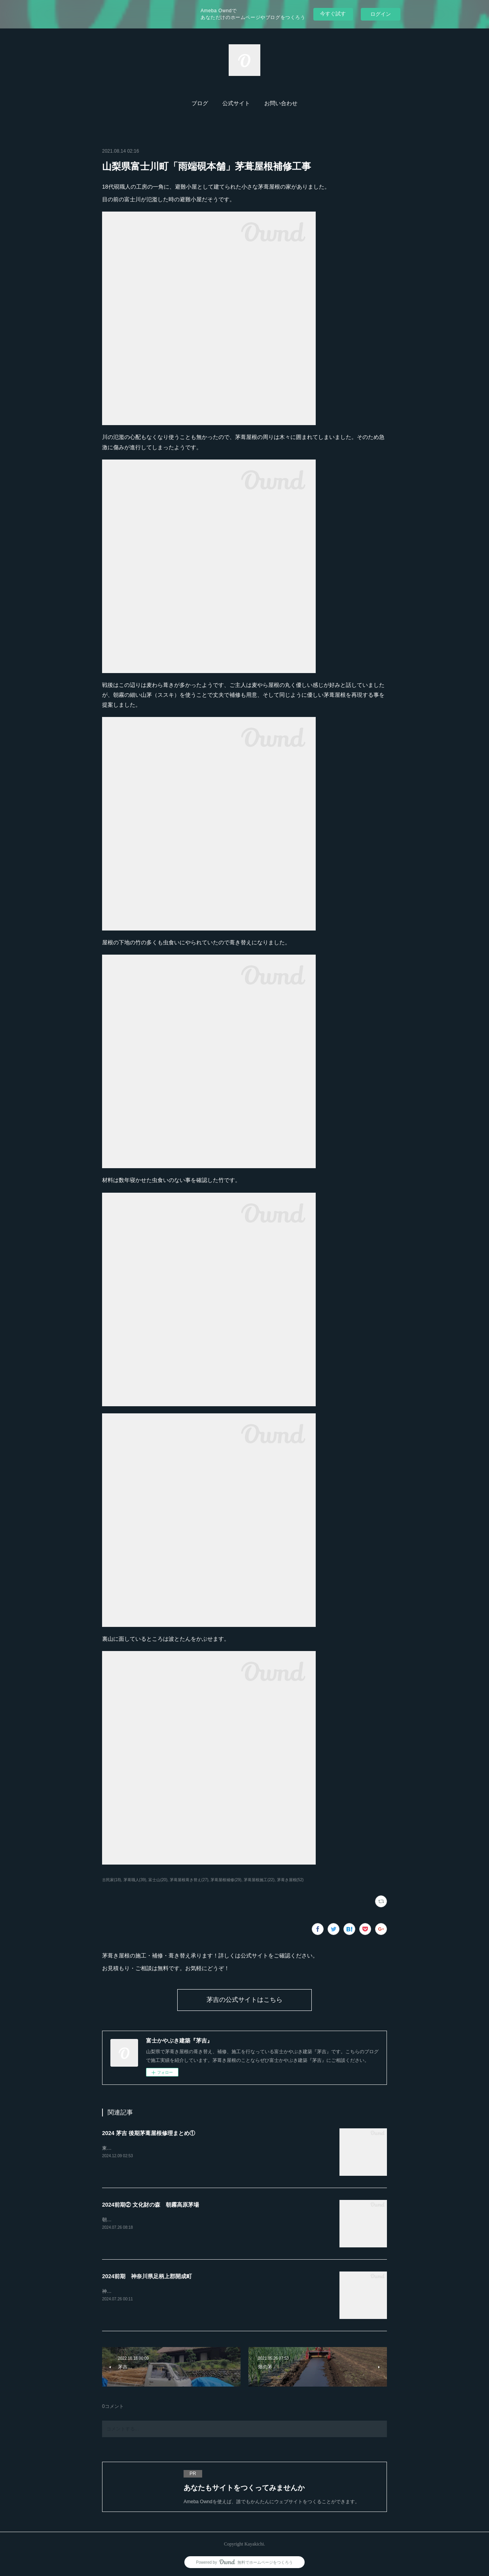 This screenshot has width=489, height=2576. Describe the element at coordinates (225, 1880) in the screenshot. I see `茅葺屋根補修(29)` at that location.